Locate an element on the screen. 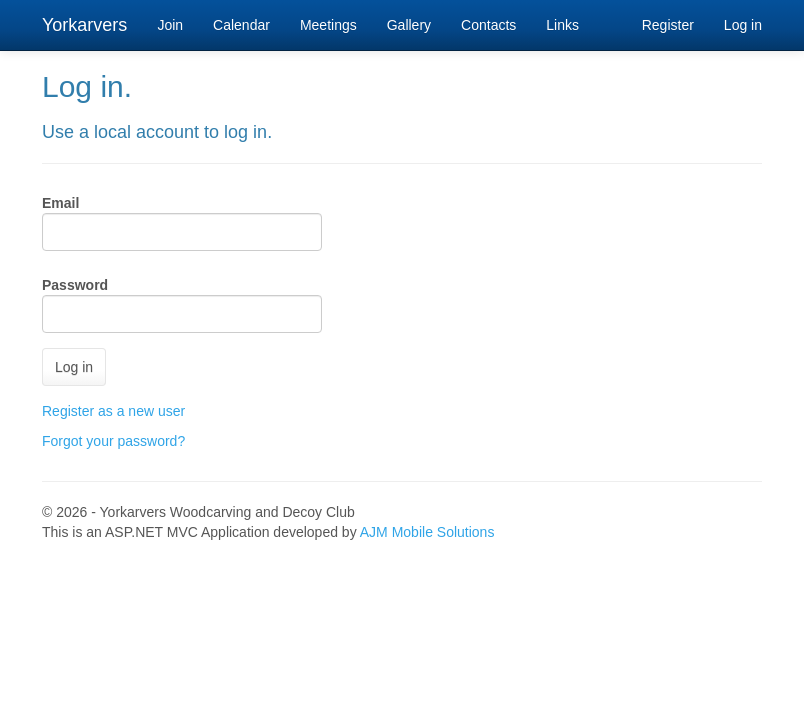 This screenshot has height=720, width=804. Meetings is located at coordinates (328, 25).